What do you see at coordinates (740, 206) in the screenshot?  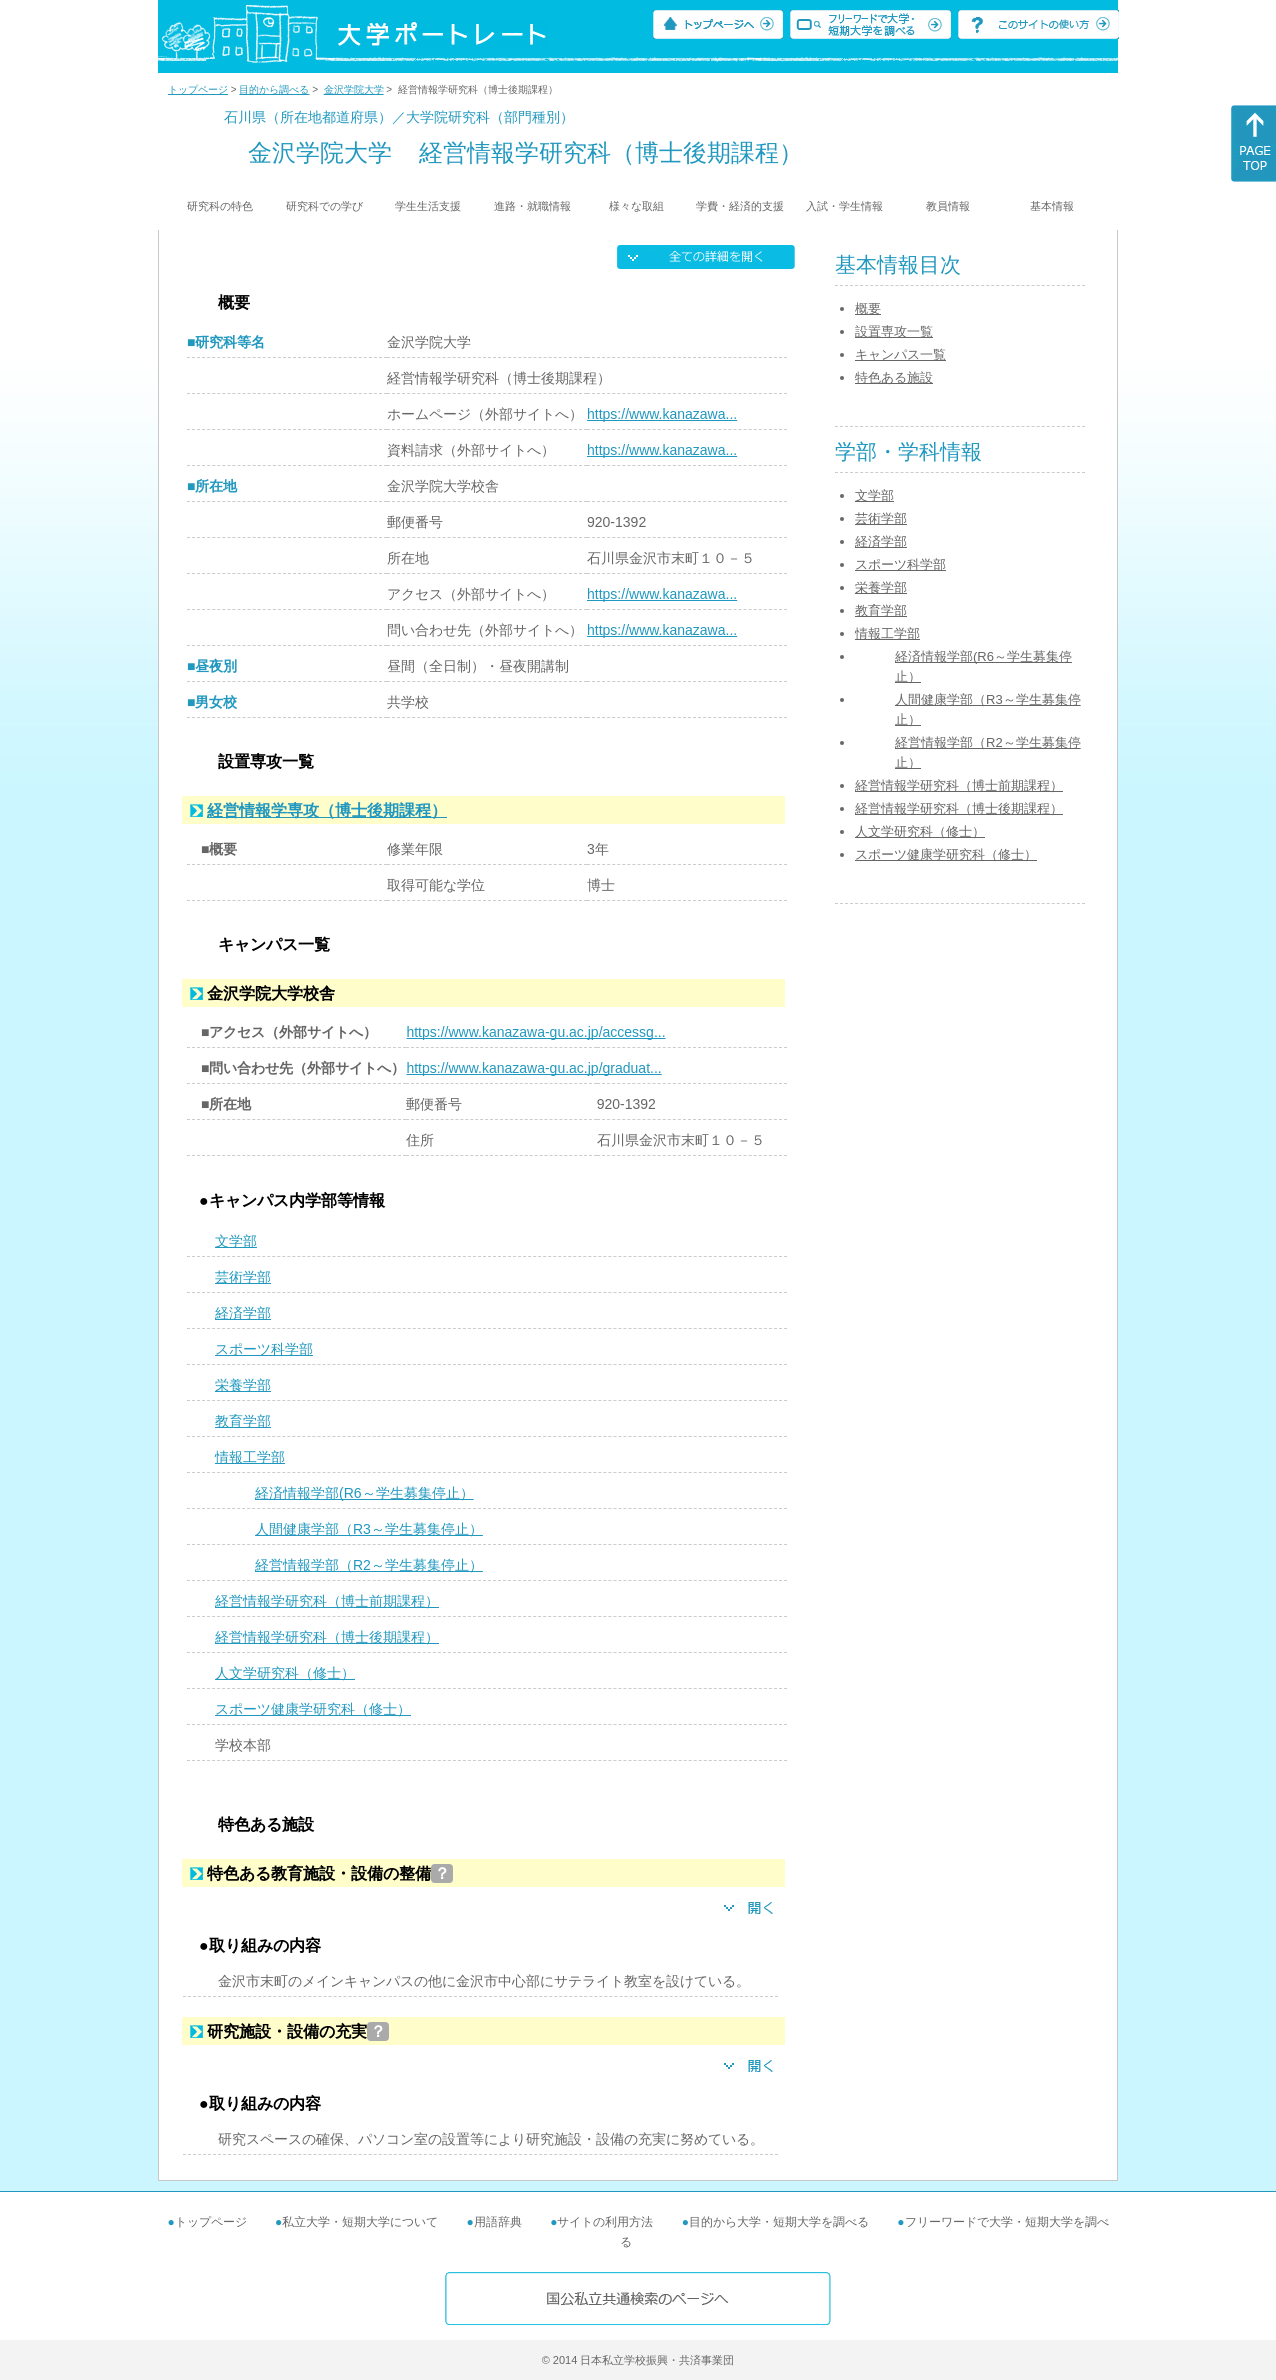 I see `学費・経済的支援` at bounding box center [740, 206].